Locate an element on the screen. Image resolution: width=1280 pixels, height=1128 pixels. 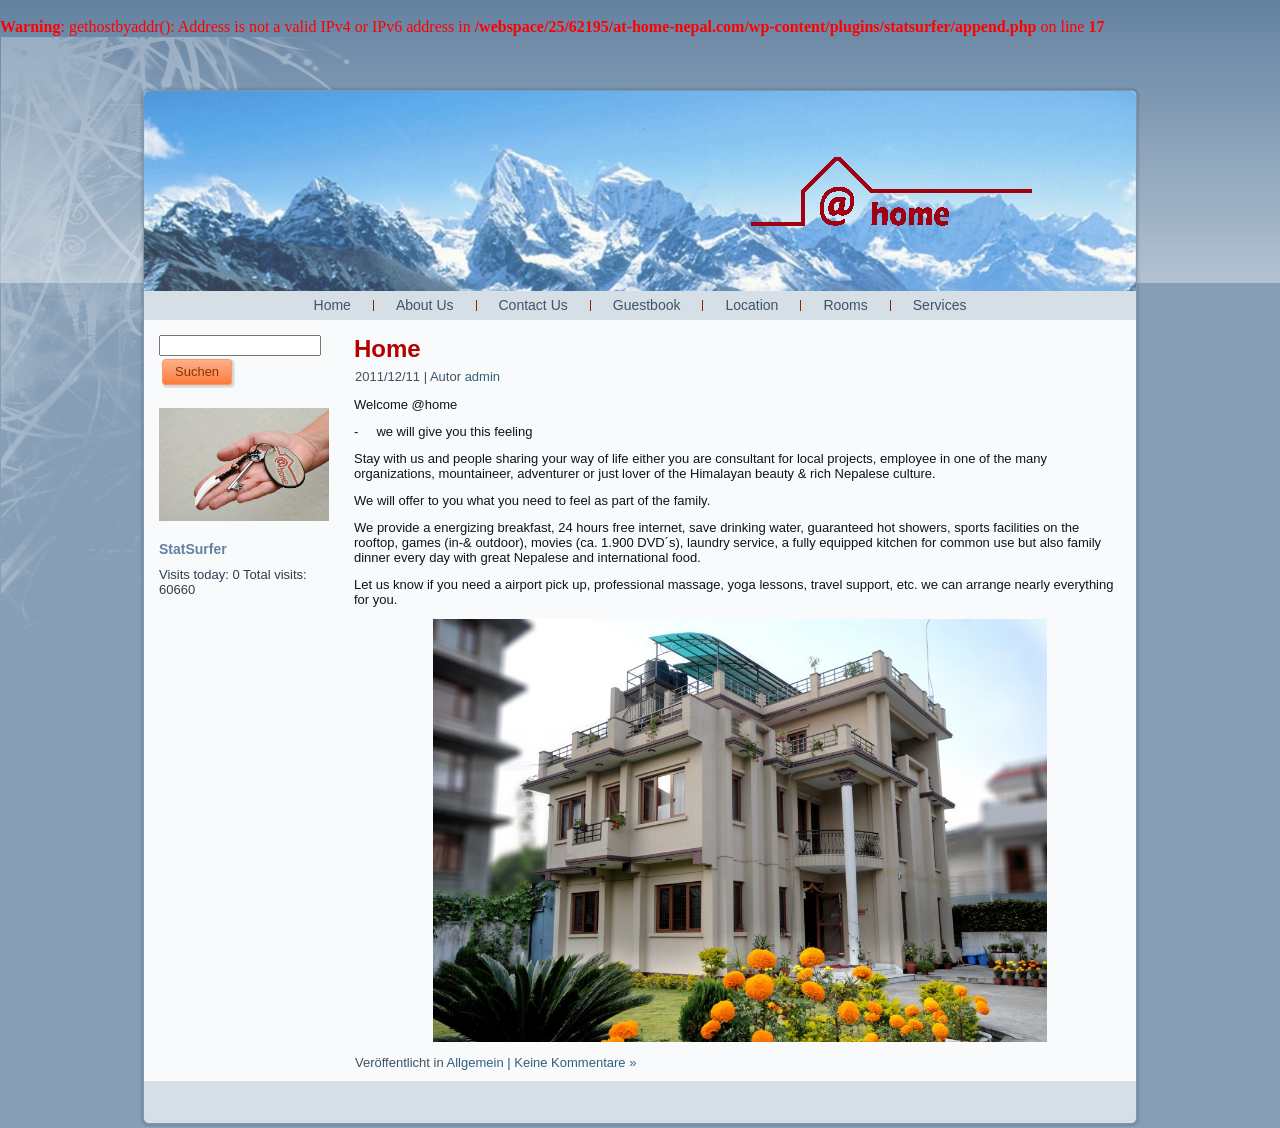
Allgemein is located at coordinates (475, 1062).